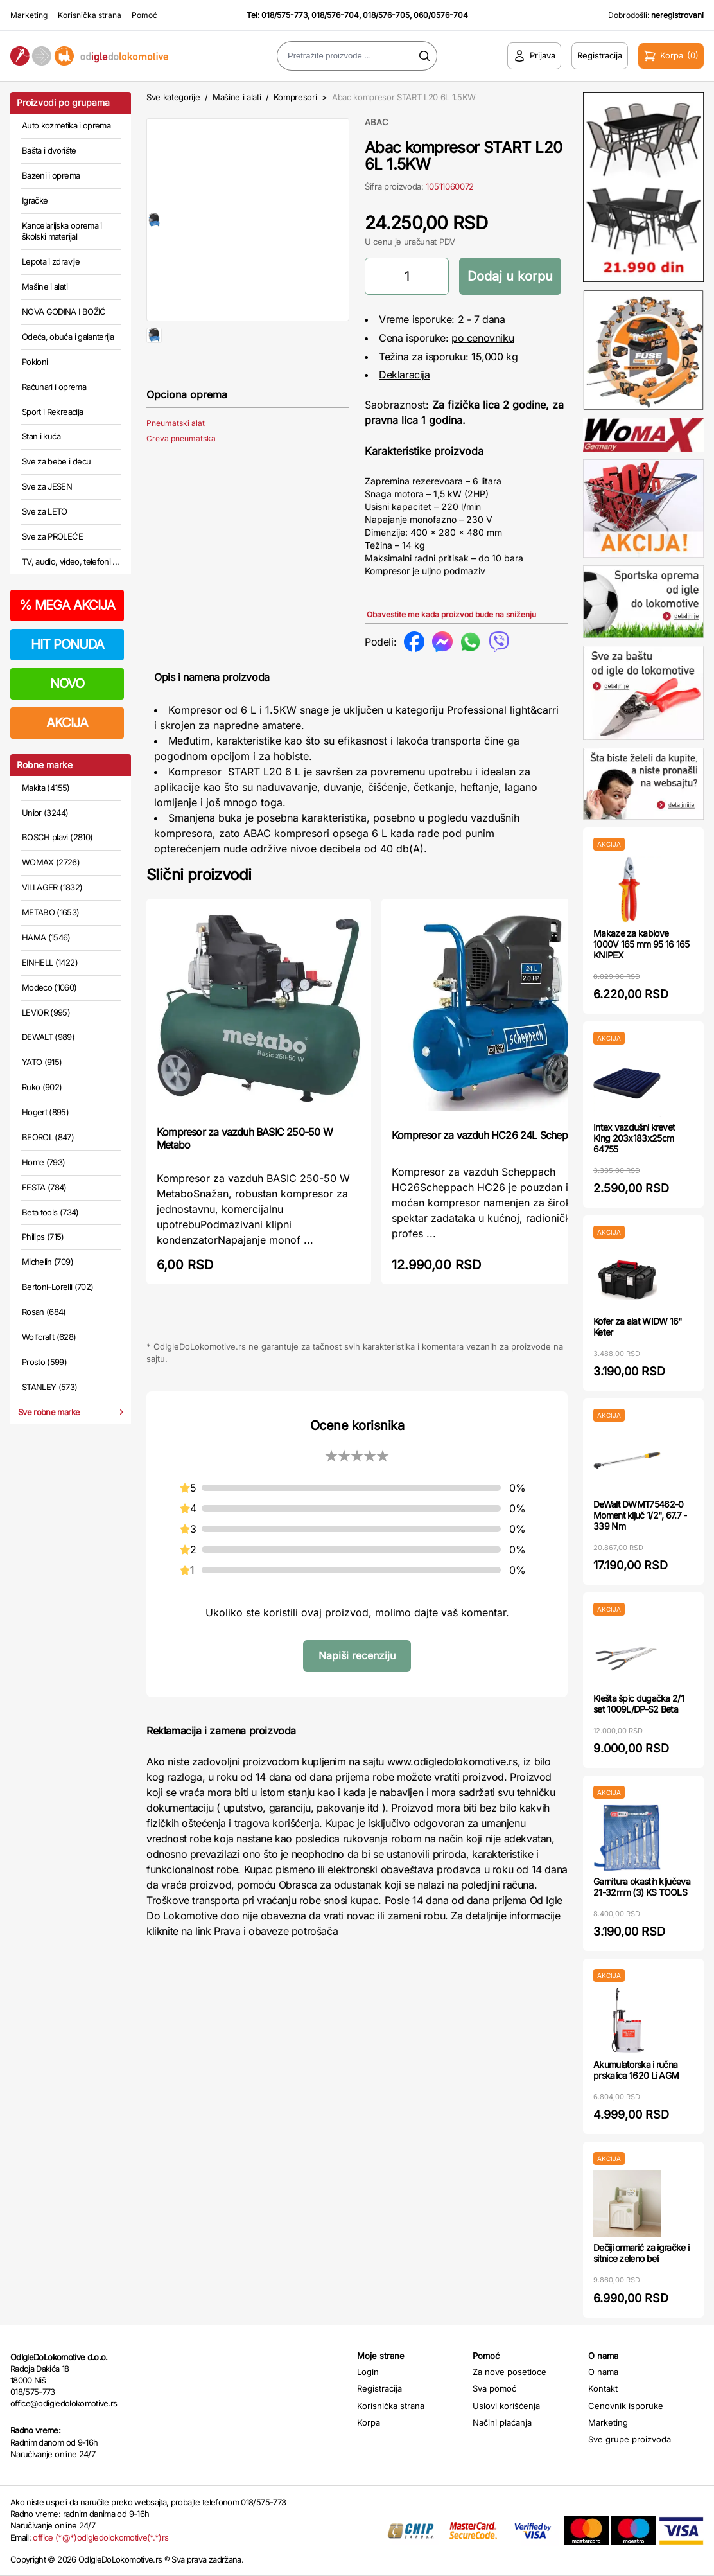  I want to click on TV, audio, video, telefoni ..., so click(70, 561).